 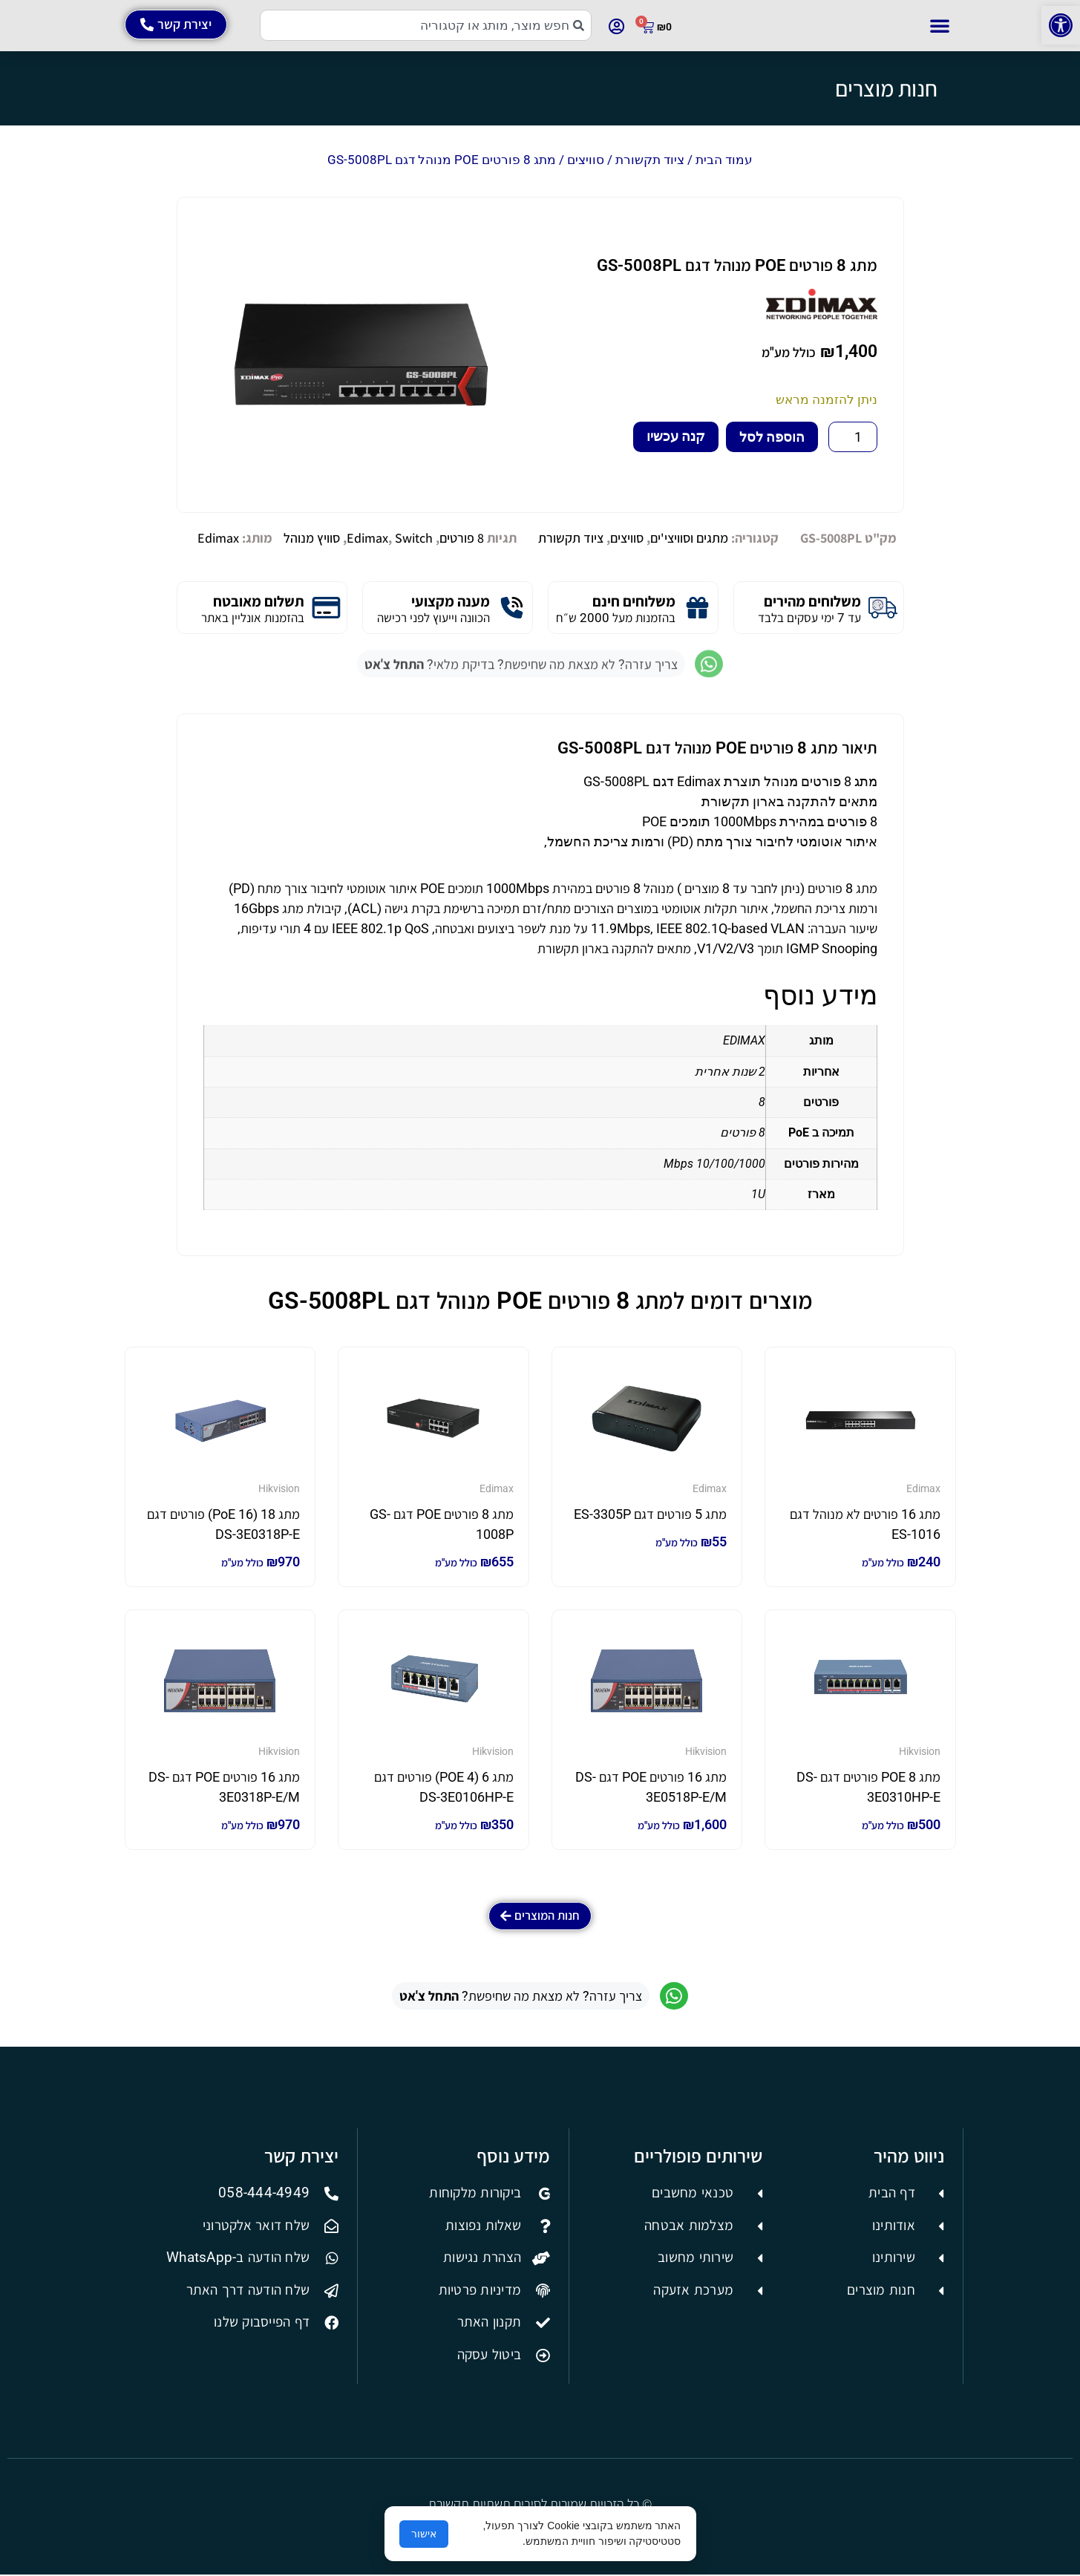 What do you see at coordinates (649, 160) in the screenshot?
I see `ציוד תקשורת` at bounding box center [649, 160].